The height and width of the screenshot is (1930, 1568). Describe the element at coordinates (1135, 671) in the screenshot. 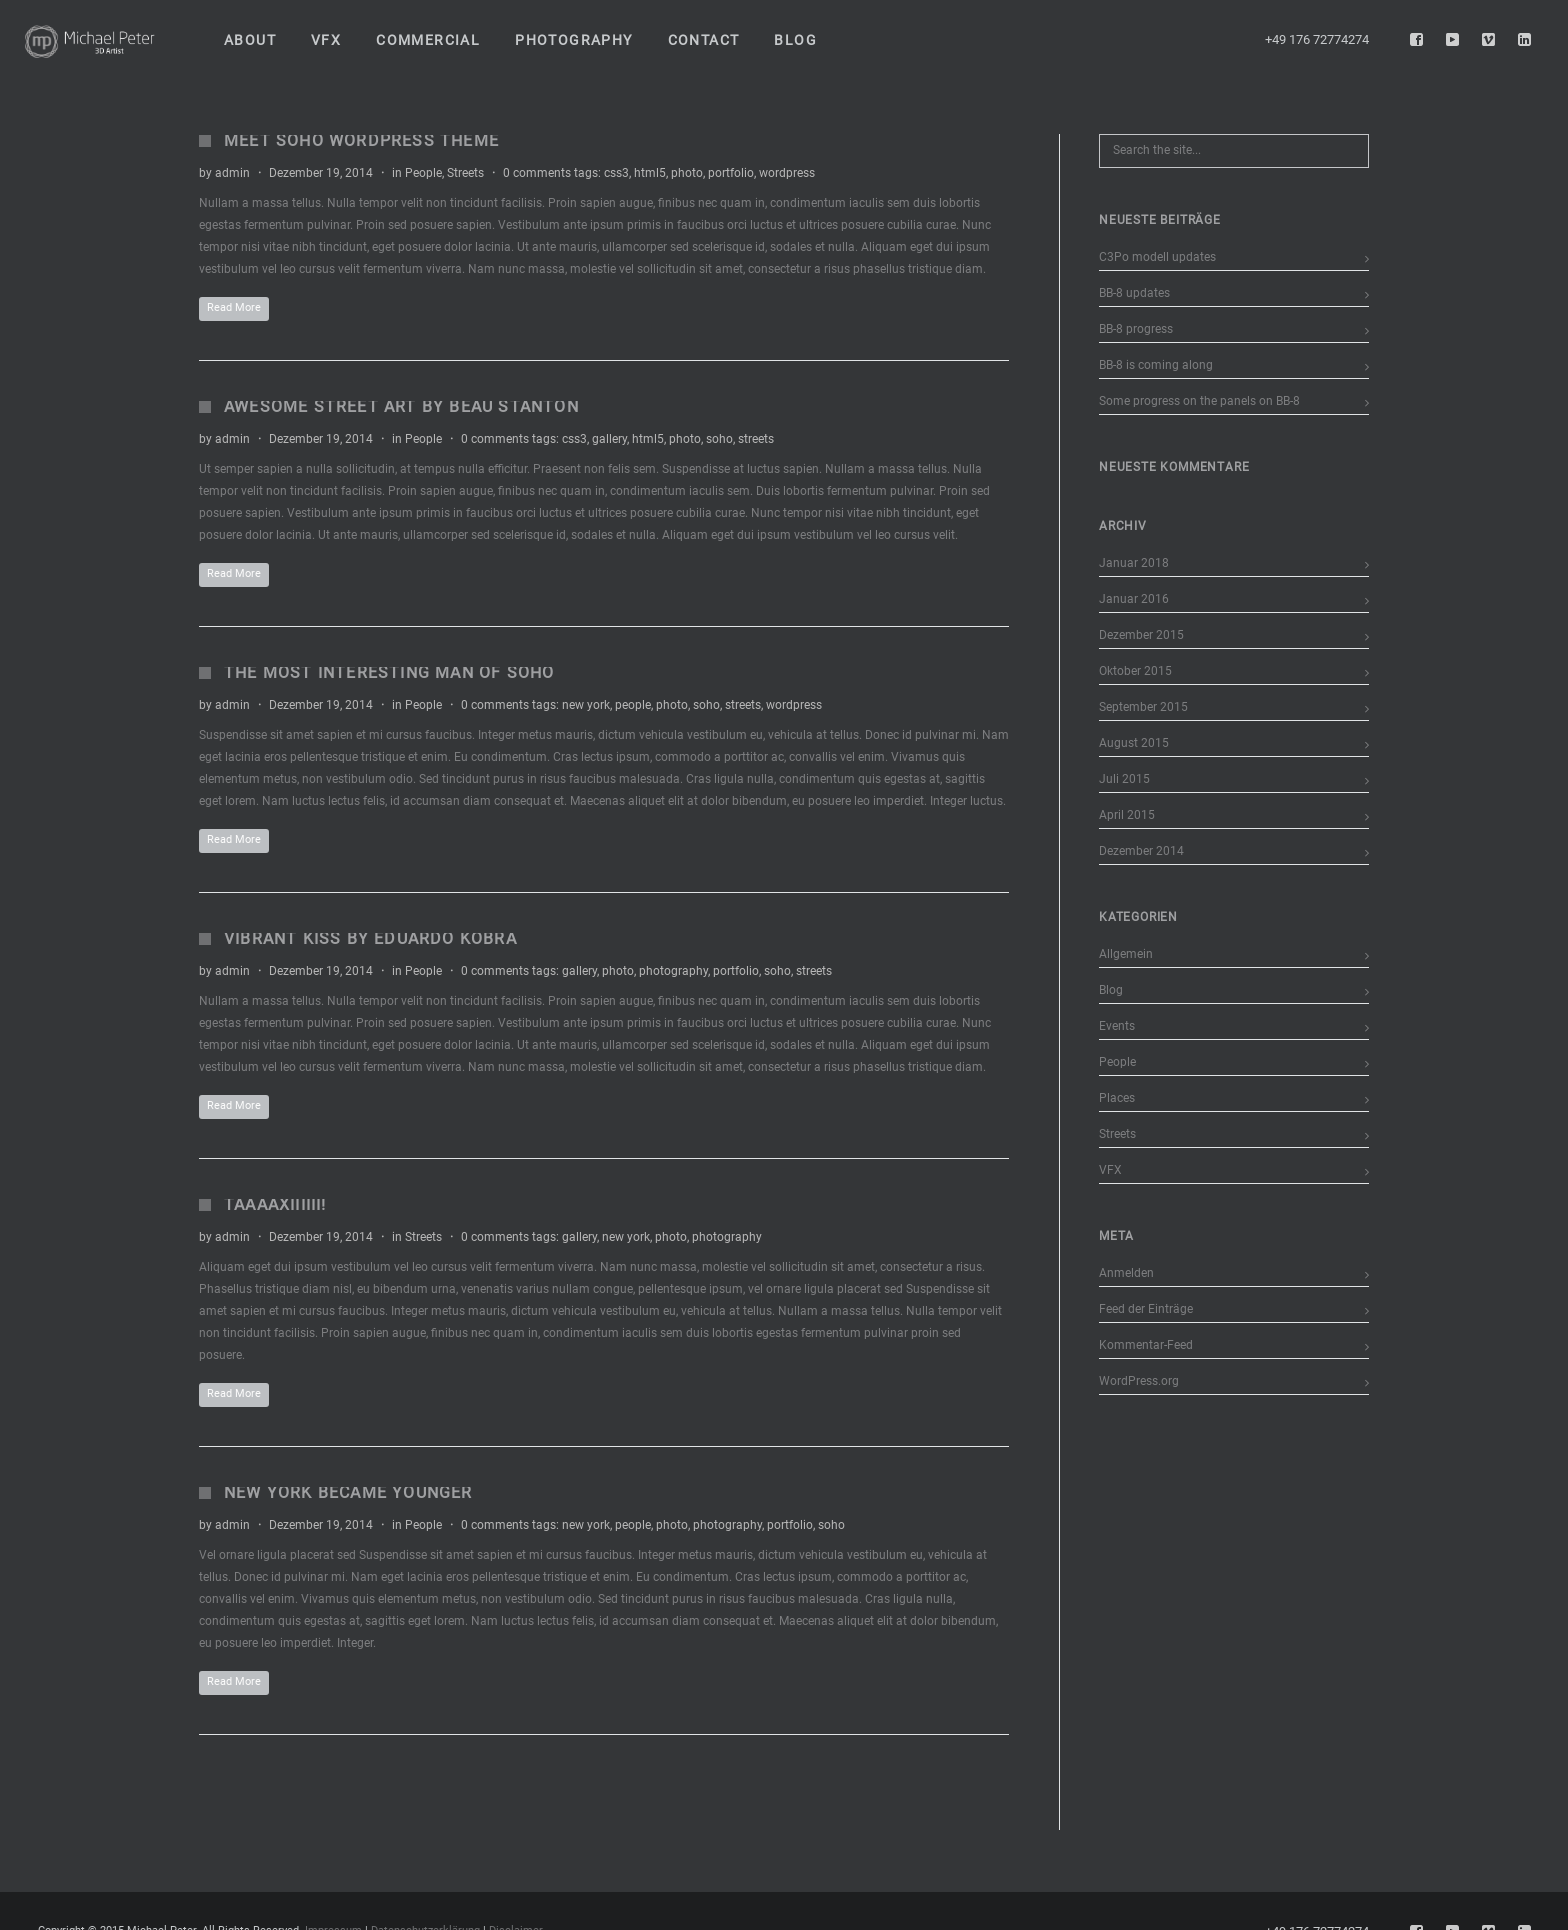

I see `Oktober 2015` at that location.